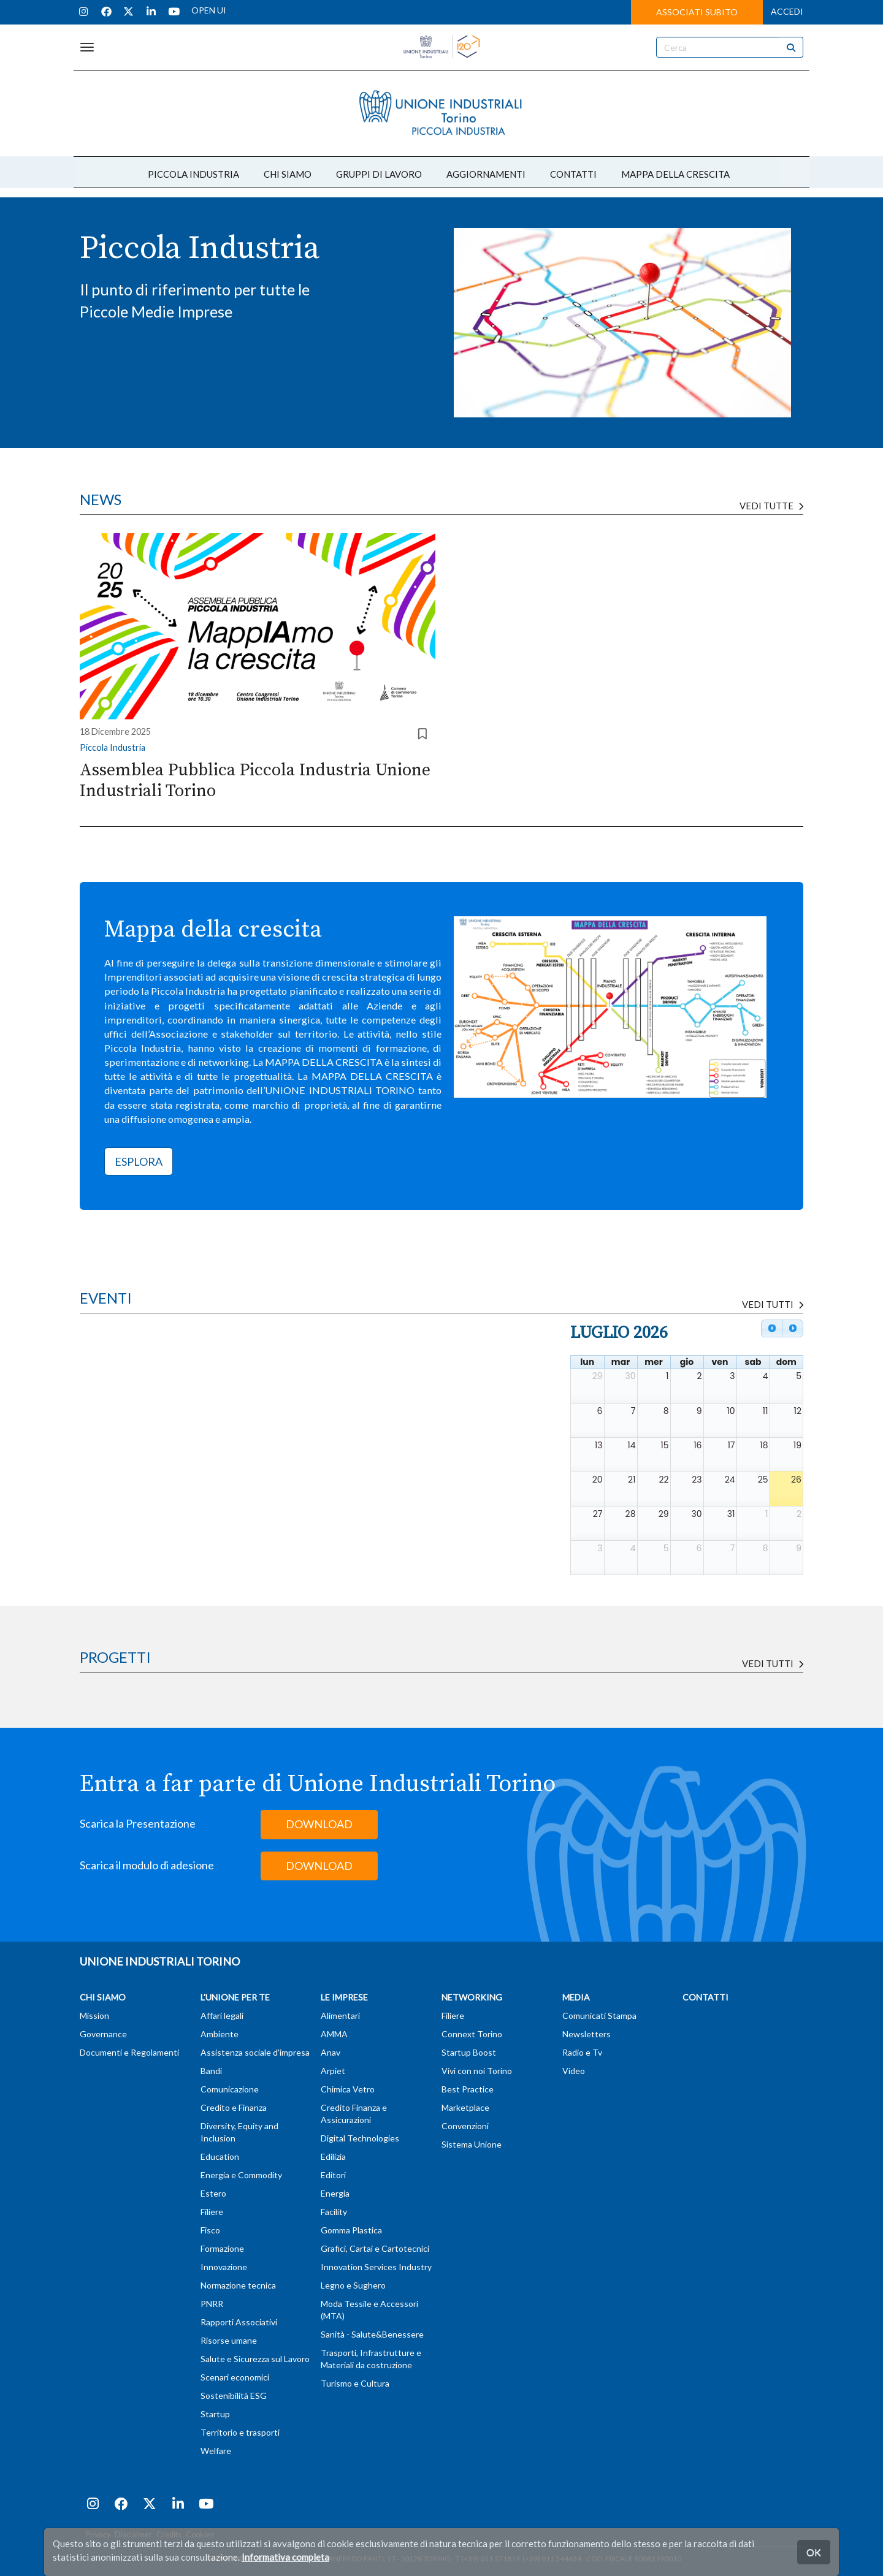 This screenshot has height=2576, width=883. Describe the element at coordinates (216, 2450) in the screenshot. I see `Welfare` at that location.